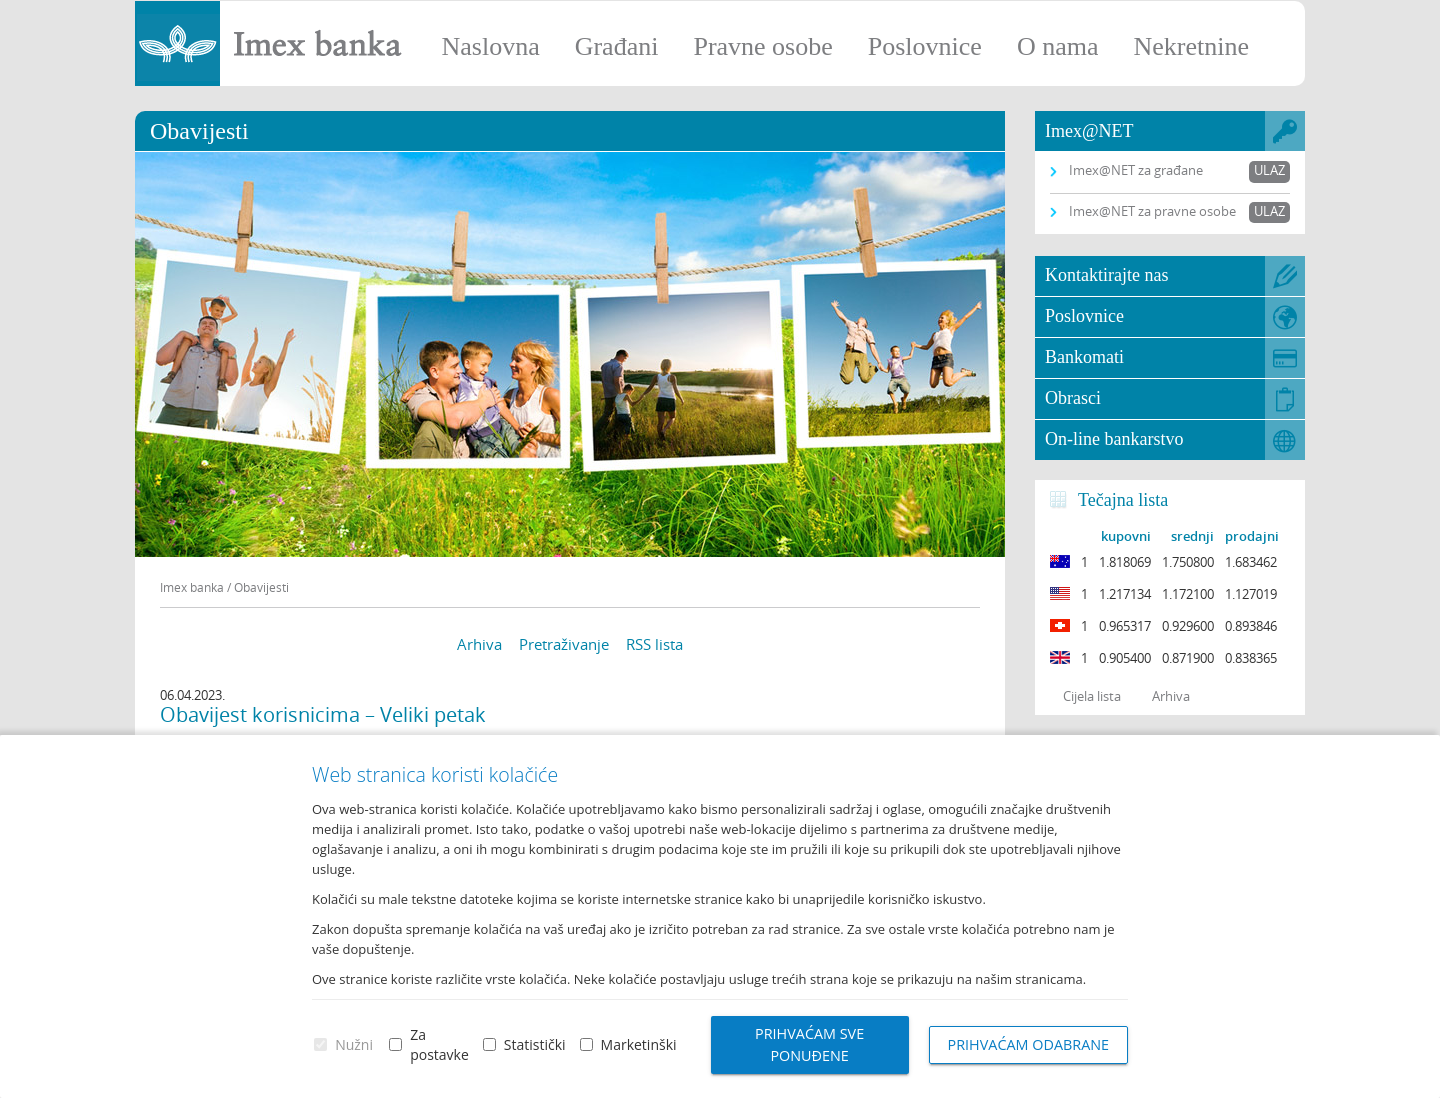  Describe the element at coordinates (1269, 170) in the screenshot. I see `Ulaz` at that location.